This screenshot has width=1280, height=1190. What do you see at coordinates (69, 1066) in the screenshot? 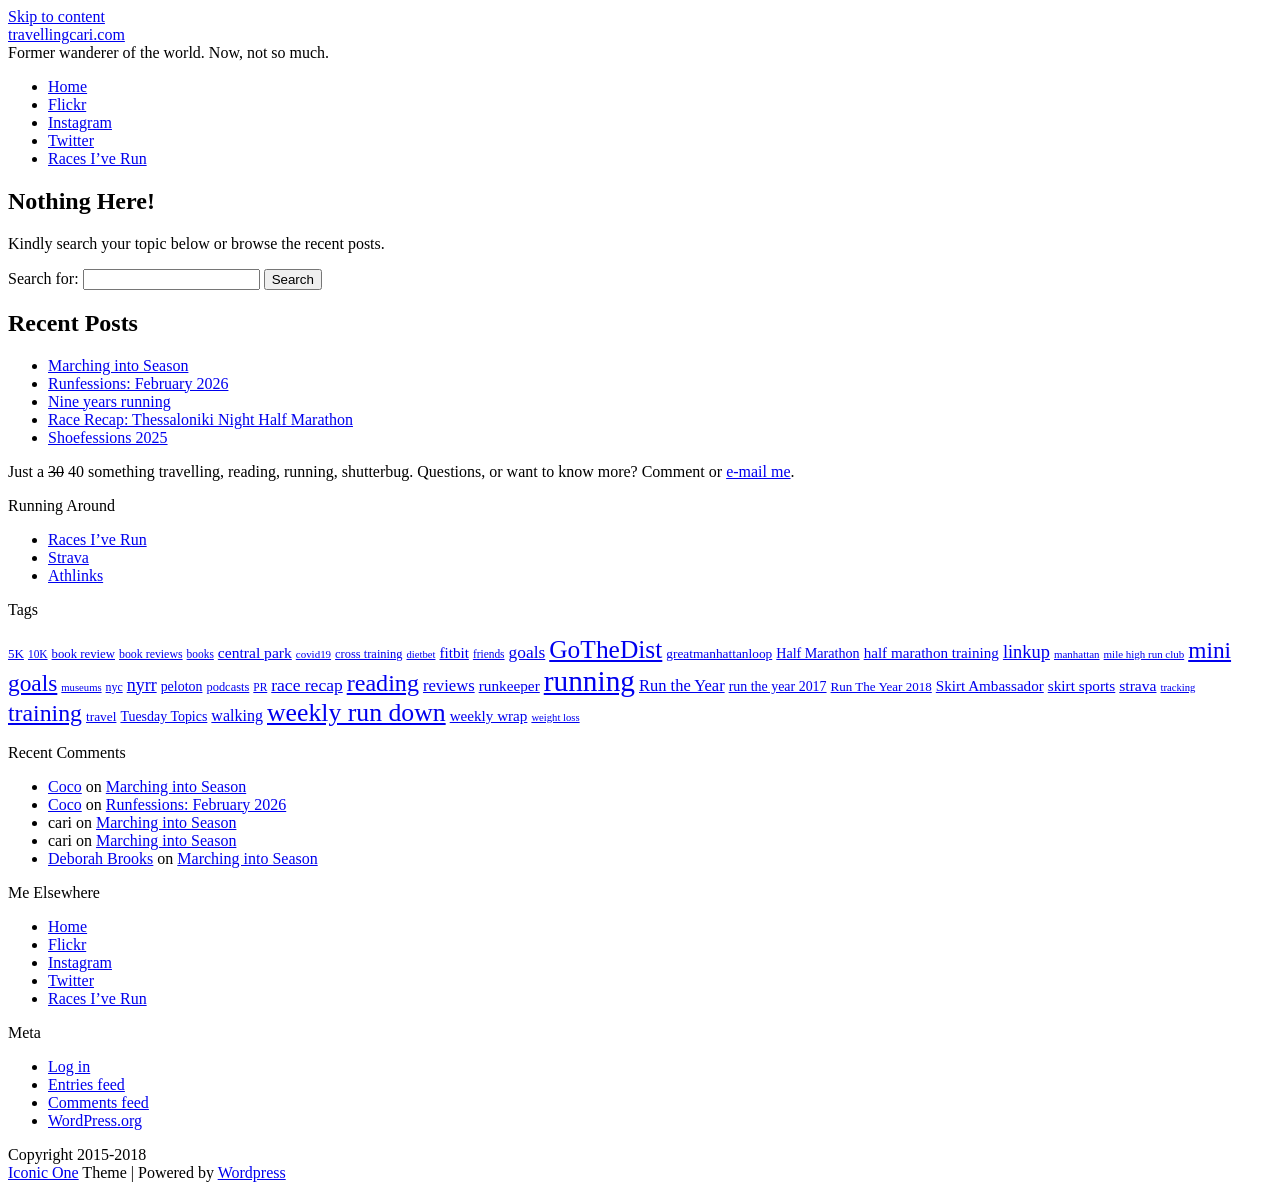
I see `Log in` at bounding box center [69, 1066].